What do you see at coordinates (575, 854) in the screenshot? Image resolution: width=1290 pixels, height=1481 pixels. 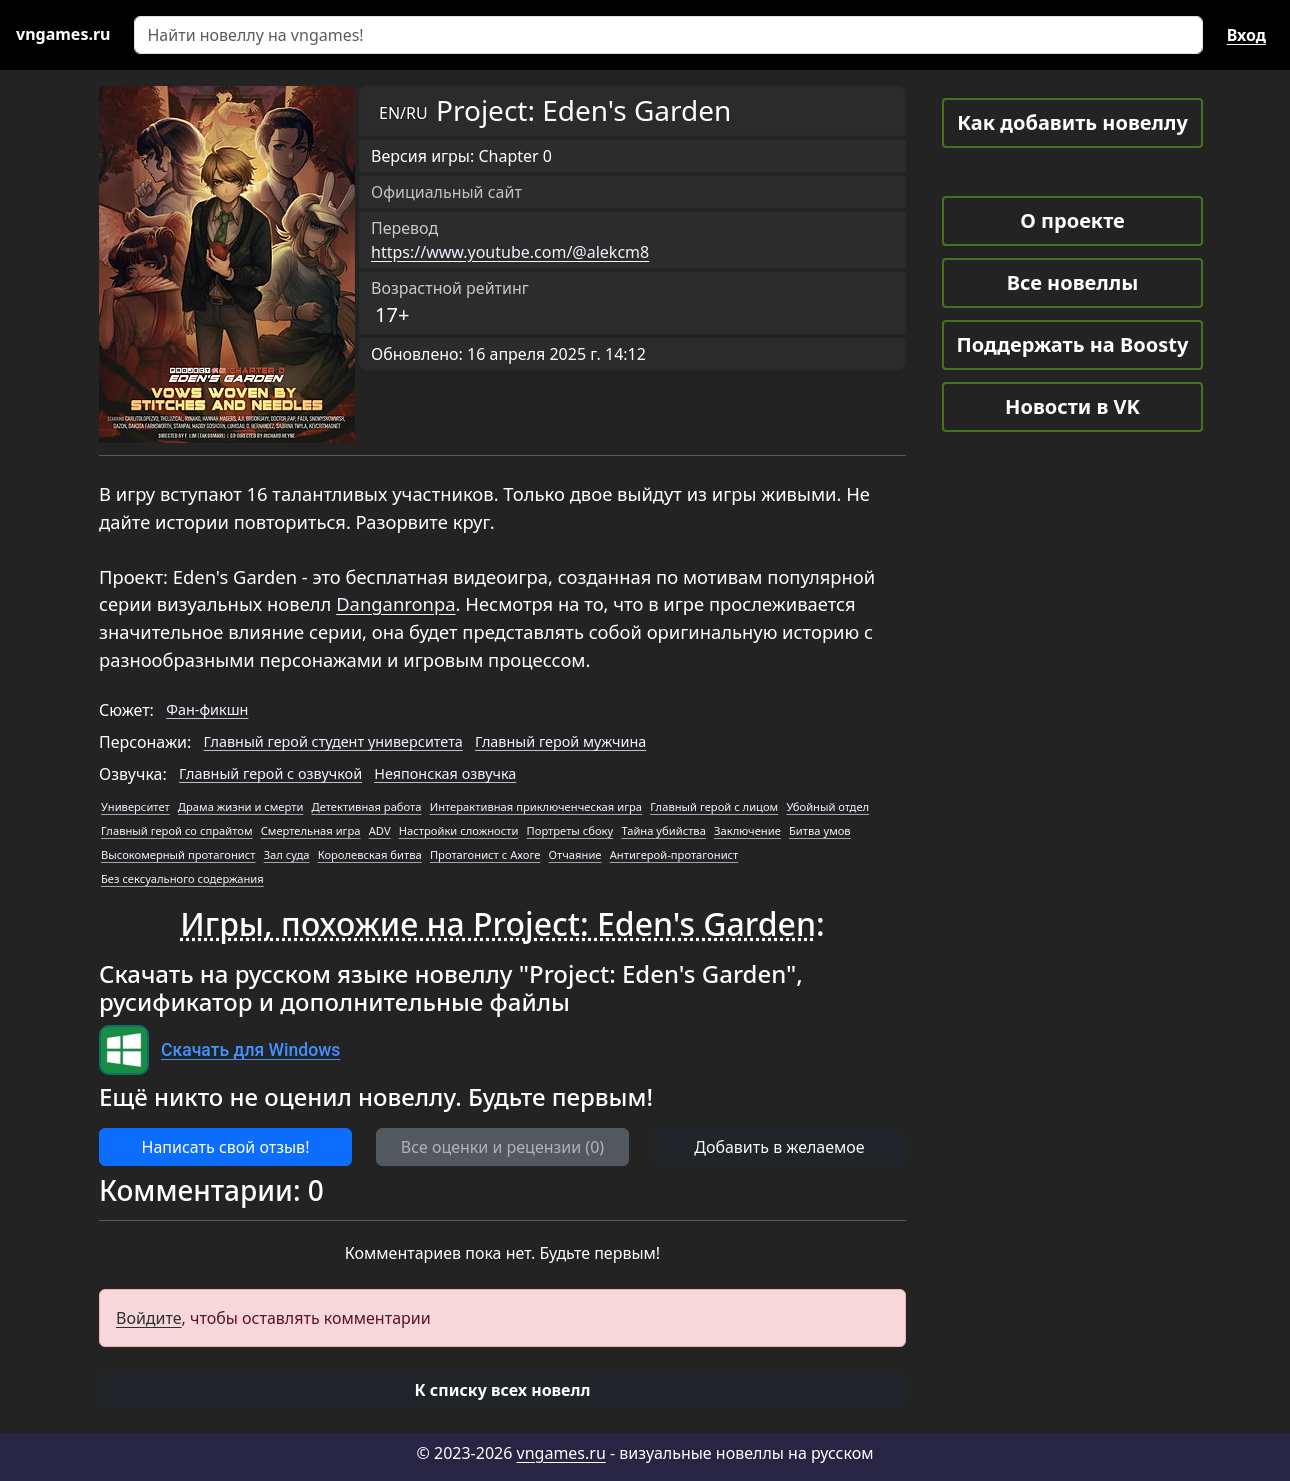 I see `Отчаяние` at bounding box center [575, 854].